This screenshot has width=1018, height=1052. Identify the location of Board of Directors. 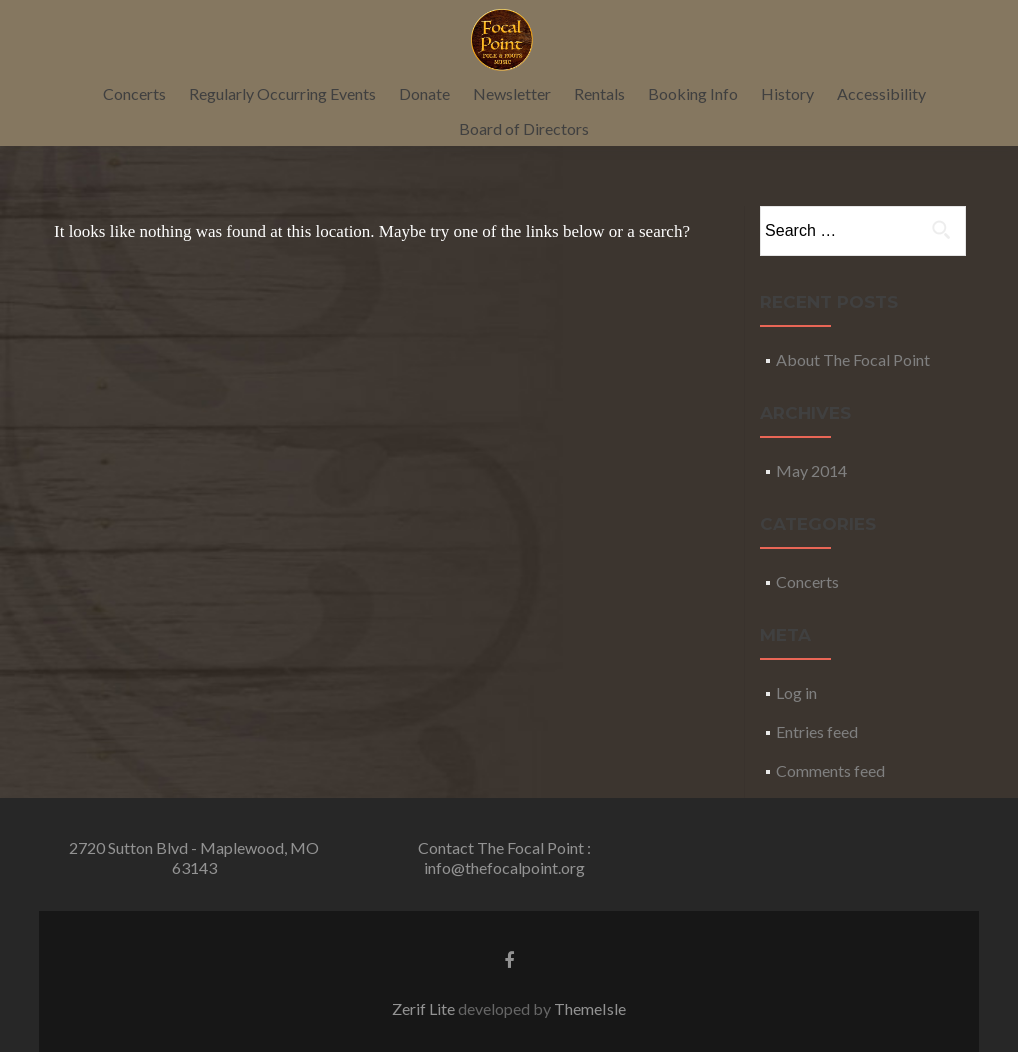
(524, 128).